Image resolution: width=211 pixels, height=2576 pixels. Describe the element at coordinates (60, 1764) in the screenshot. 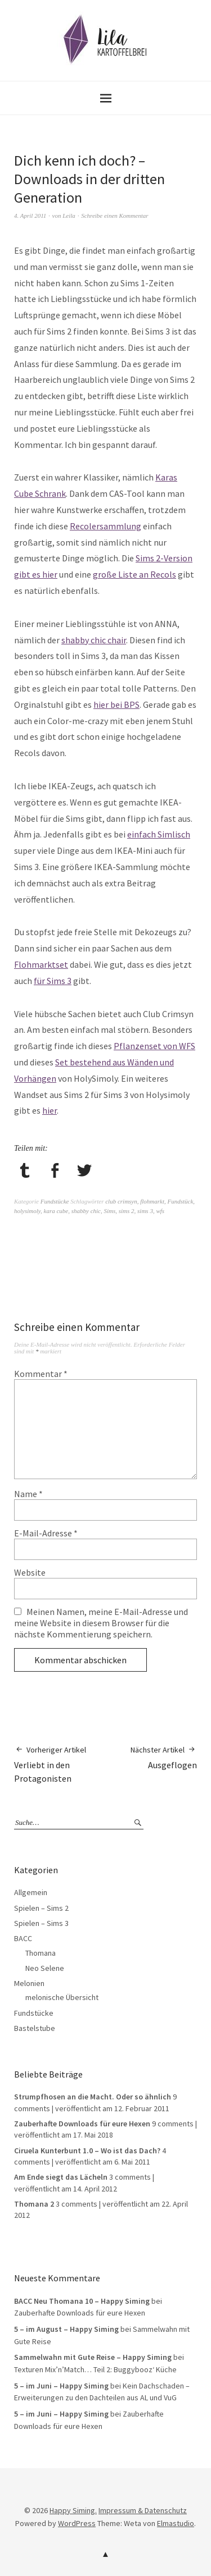

I see `Verliebt in den Protagonisten` at that location.